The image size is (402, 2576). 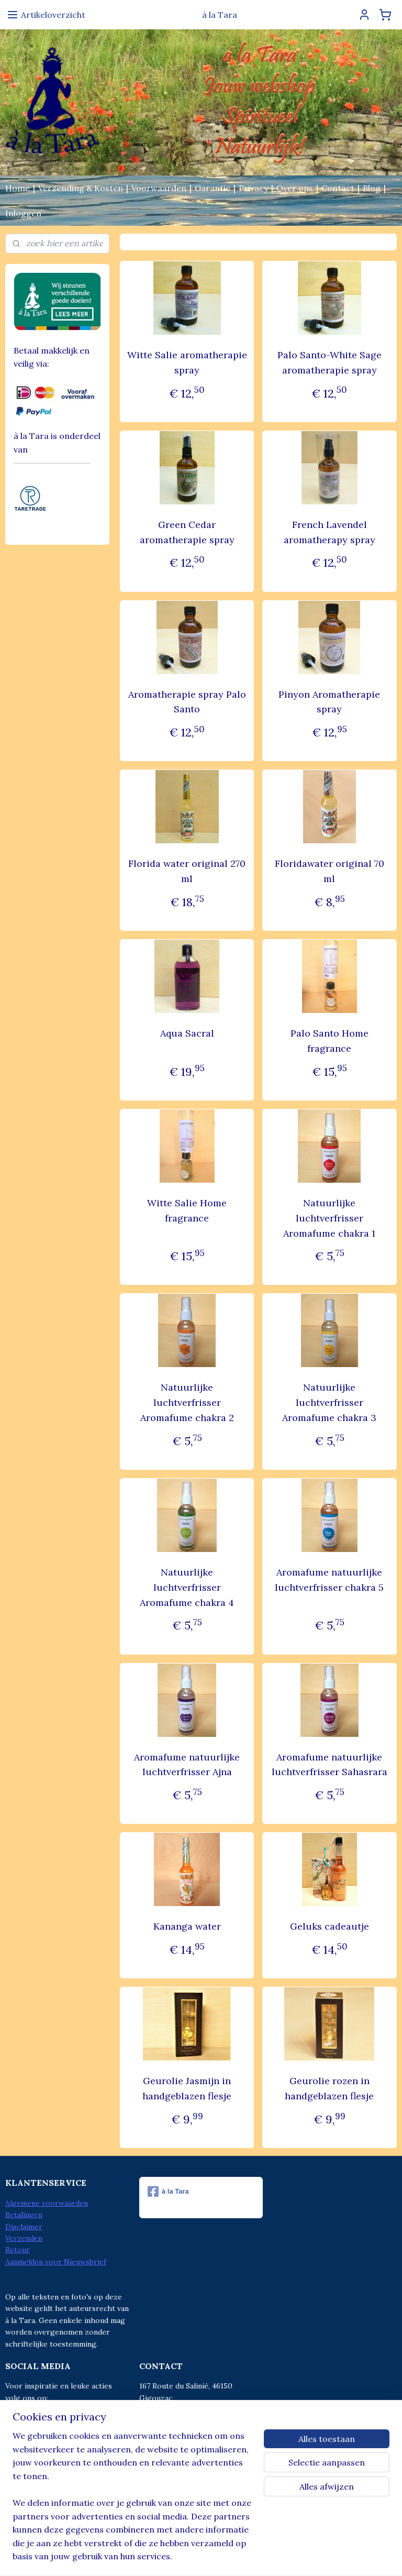 What do you see at coordinates (337, 188) in the screenshot?
I see `Contact` at bounding box center [337, 188].